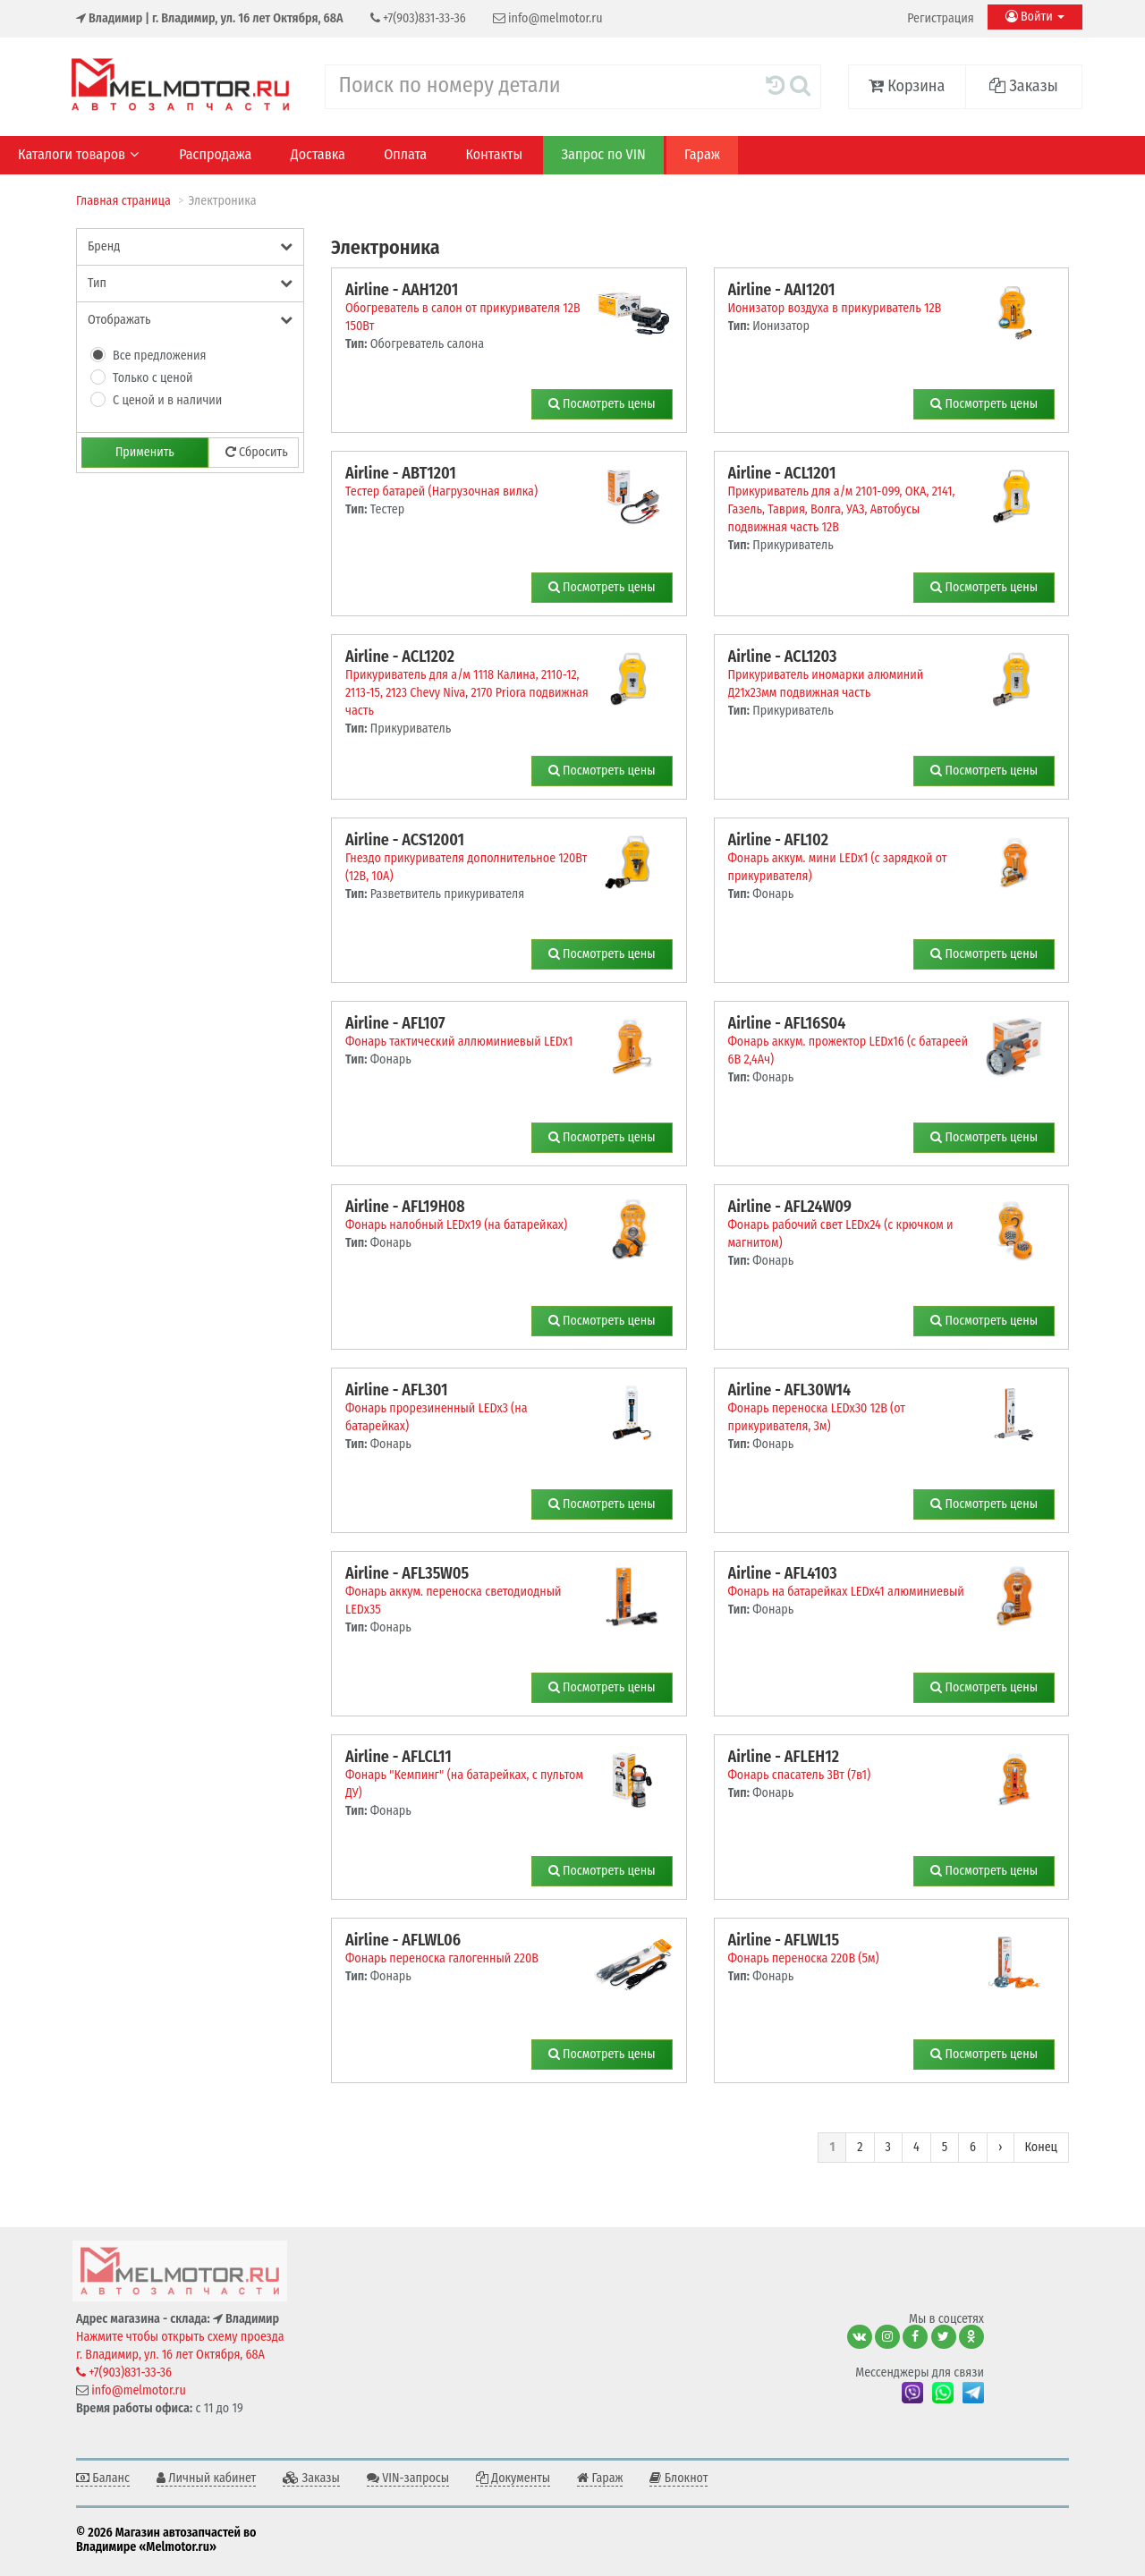 This screenshot has width=1145, height=2576. What do you see at coordinates (408, 2478) in the screenshot?
I see `VIN-запросы` at bounding box center [408, 2478].